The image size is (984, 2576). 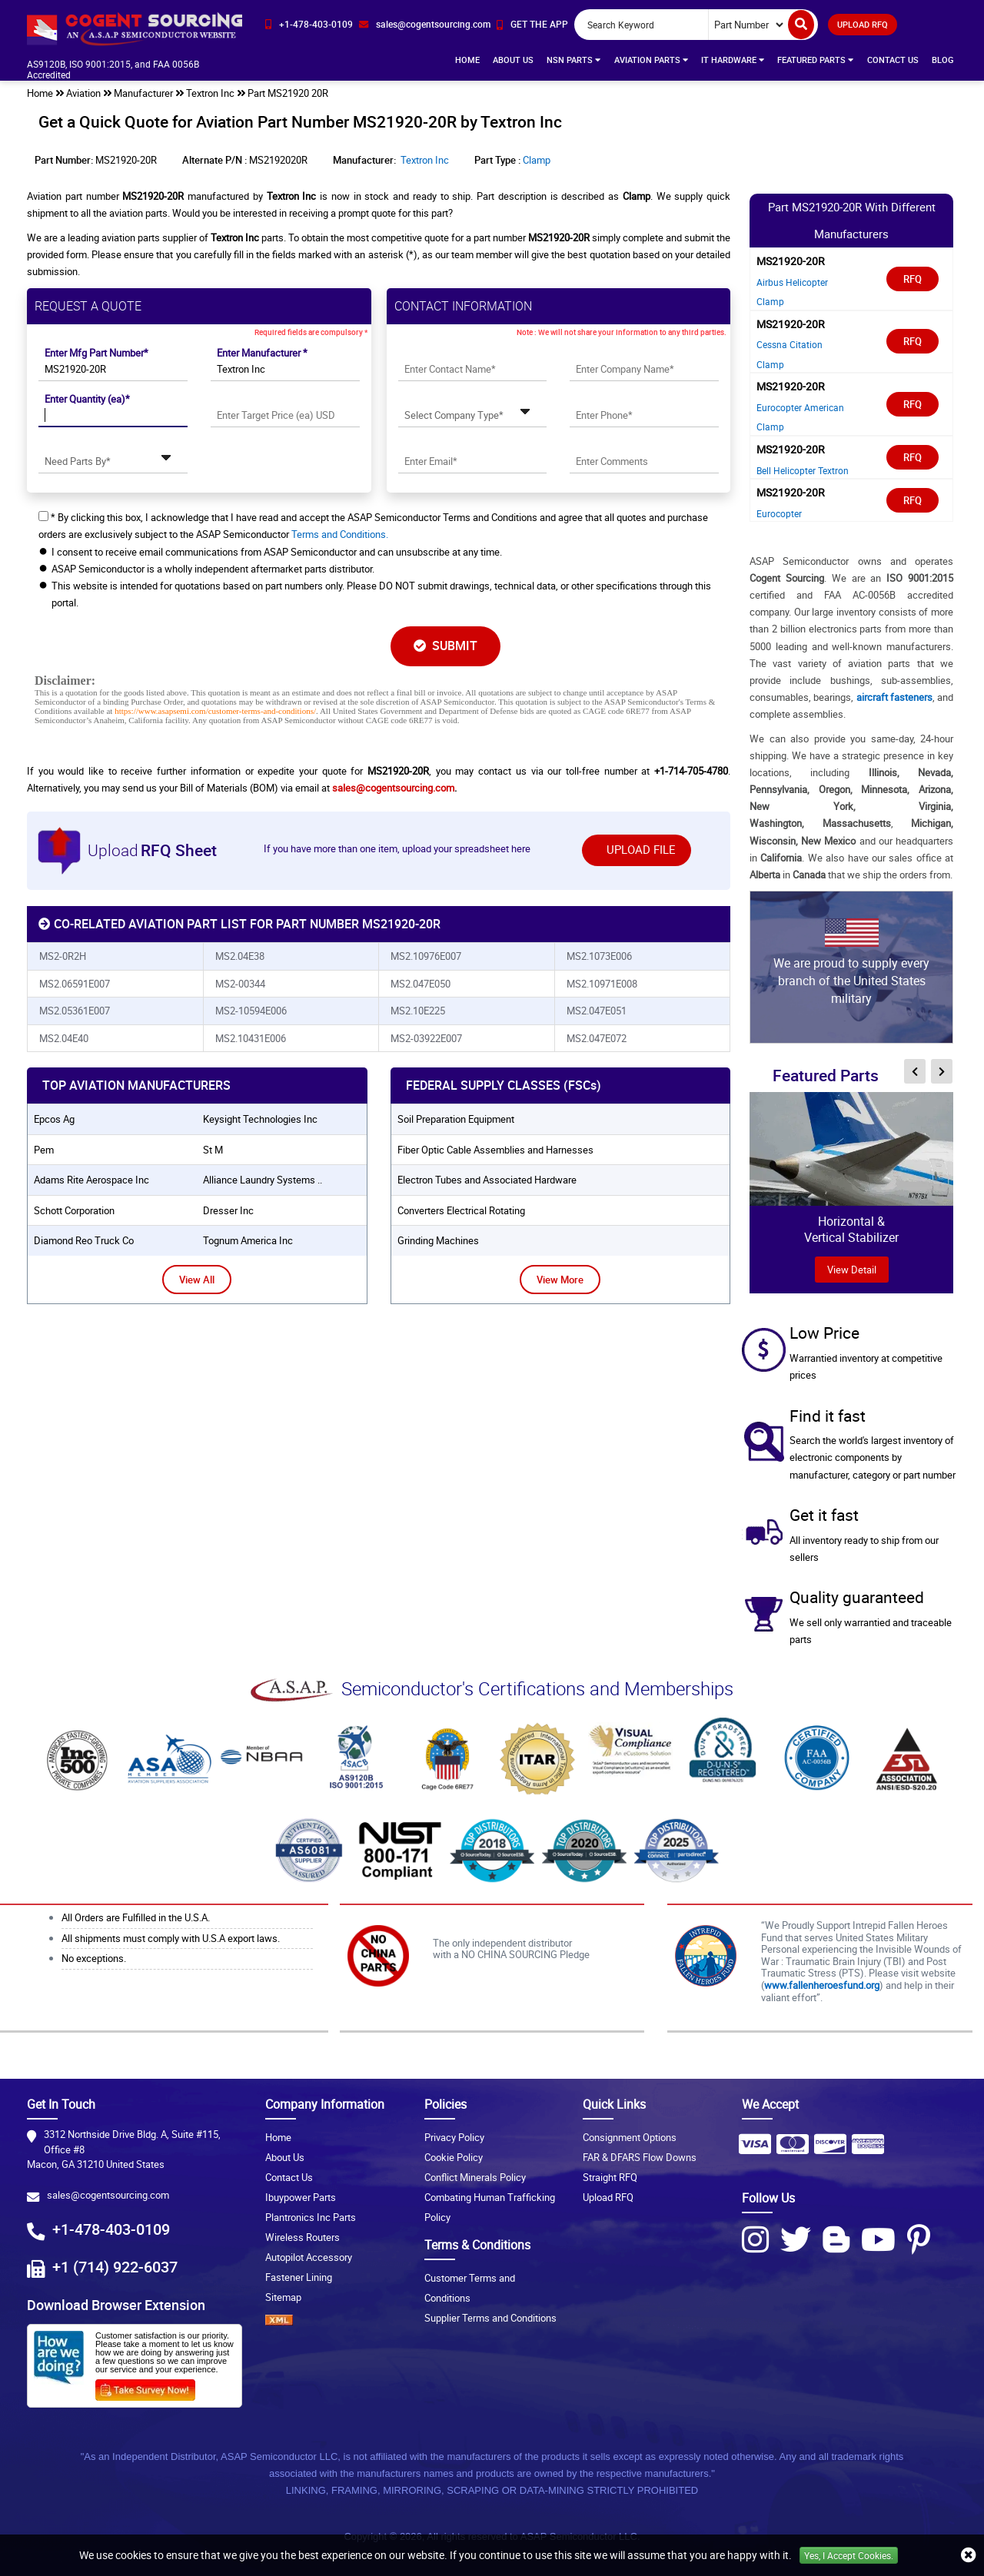 What do you see at coordinates (74, 1210) in the screenshot?
I see `schott corporation` at bounding box center [74, 1210].